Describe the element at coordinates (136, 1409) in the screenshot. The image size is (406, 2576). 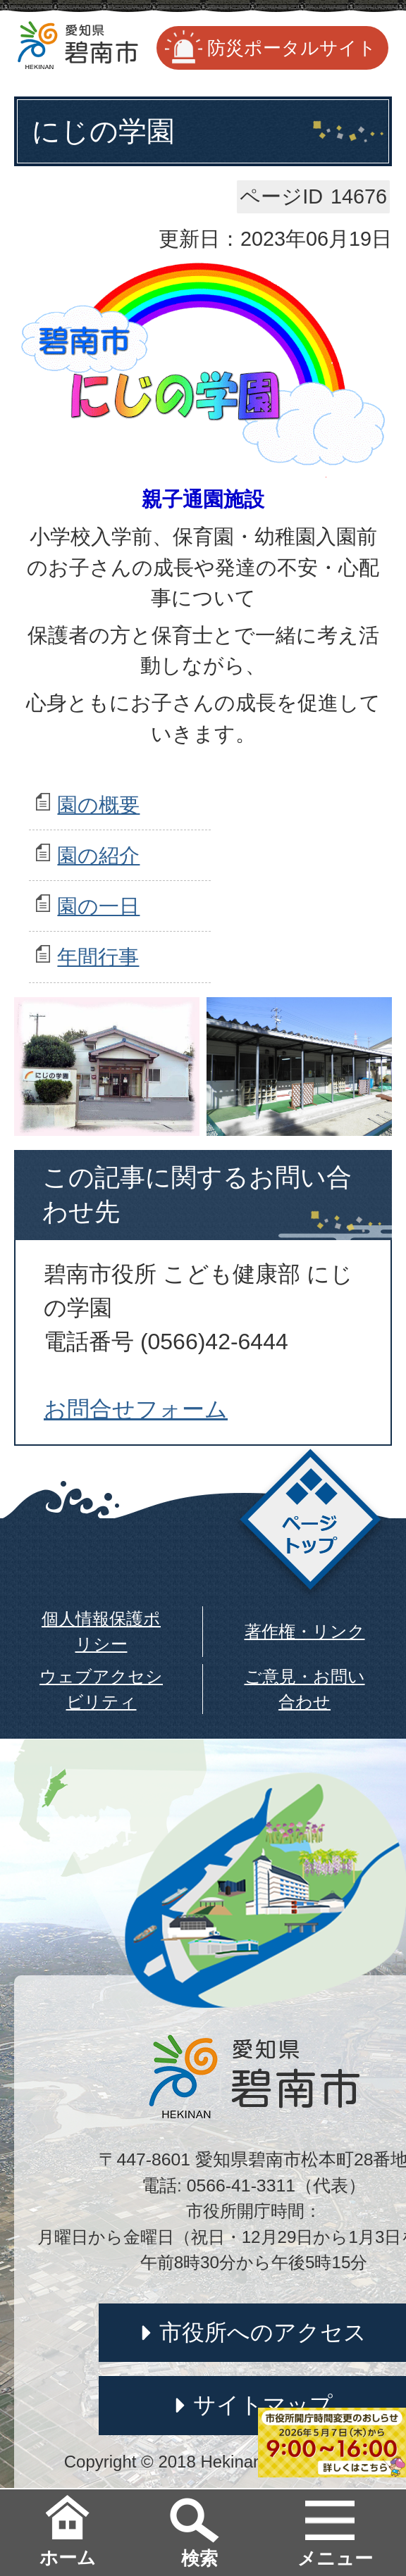
I see `お問合せフォーム` at that location.